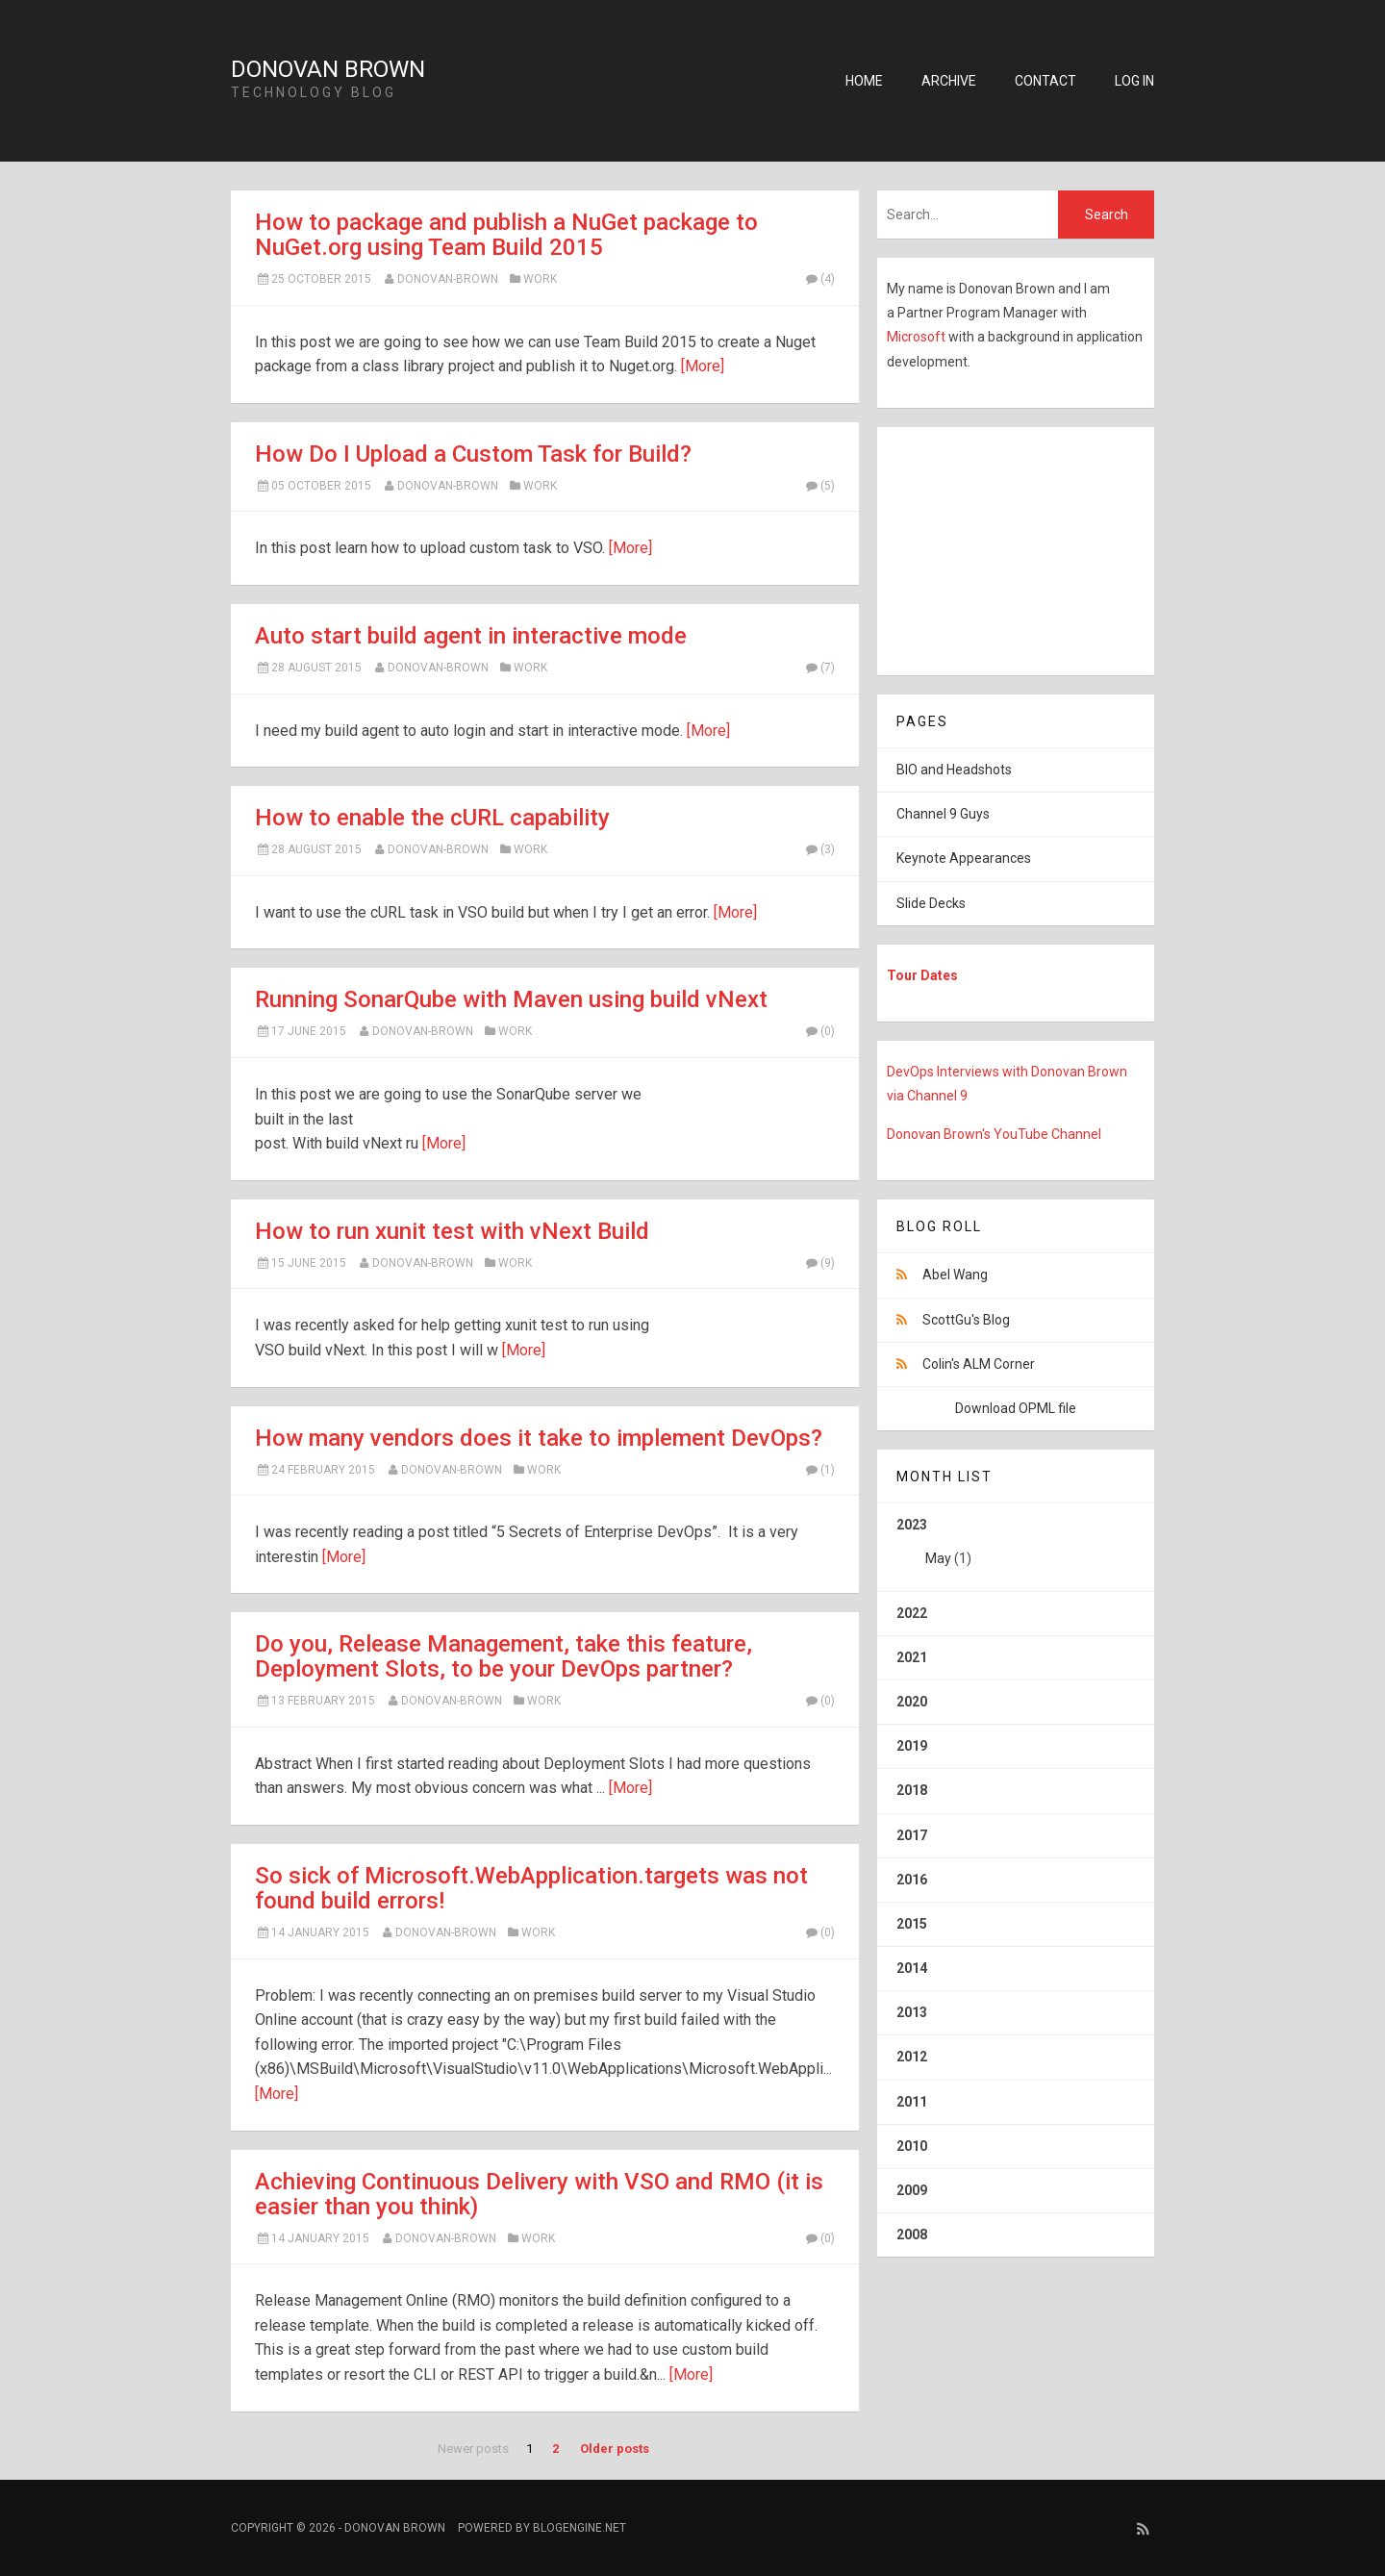 Image resolution: width=1385 pixels, height=2576 pixels. Describe the element at coordinates (911, 2190) in the screenshot. I see `2009` at that location.